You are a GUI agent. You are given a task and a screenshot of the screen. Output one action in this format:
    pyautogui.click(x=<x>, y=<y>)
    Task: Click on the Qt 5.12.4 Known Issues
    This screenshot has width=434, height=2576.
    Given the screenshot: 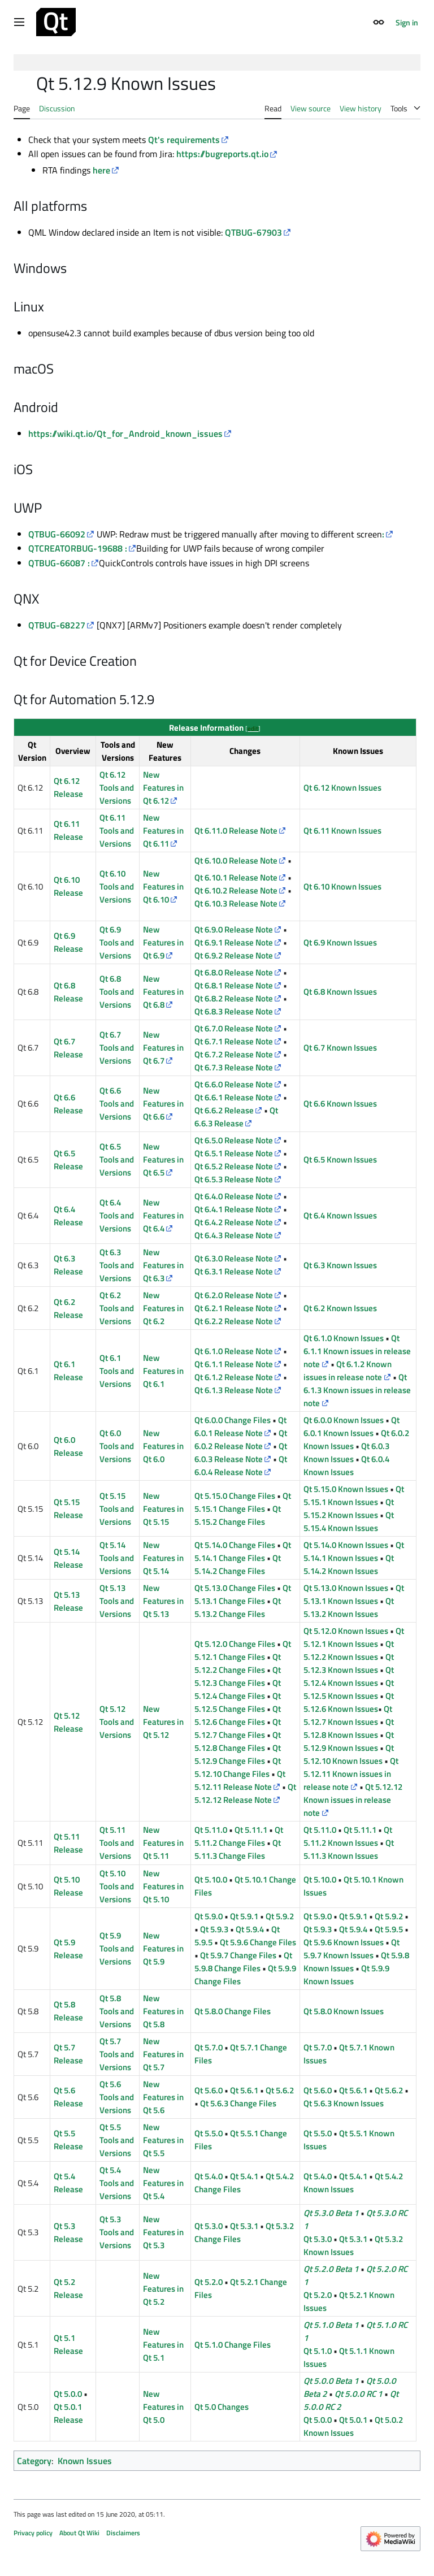 What is the action you would take?
    pyautogui.click(x=348, y=1676)
    